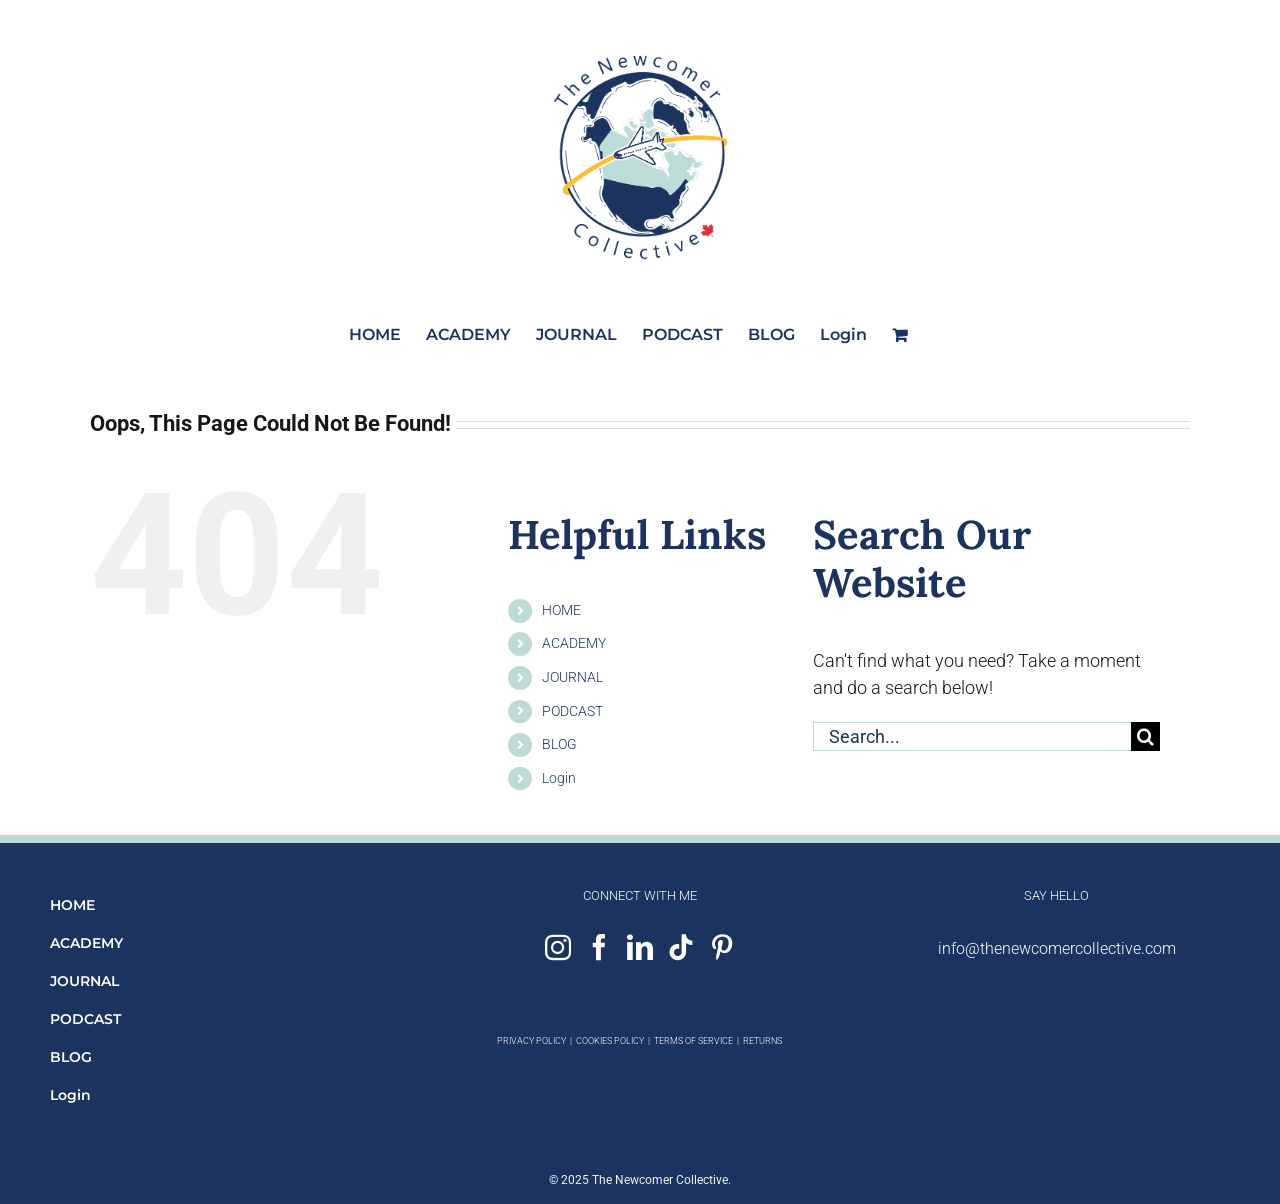 The height and width of the screenshot is (1204, 1280). Describe the element at coordinates (681, 947) in the screenshot. I see `[Tiktok]` at that location.